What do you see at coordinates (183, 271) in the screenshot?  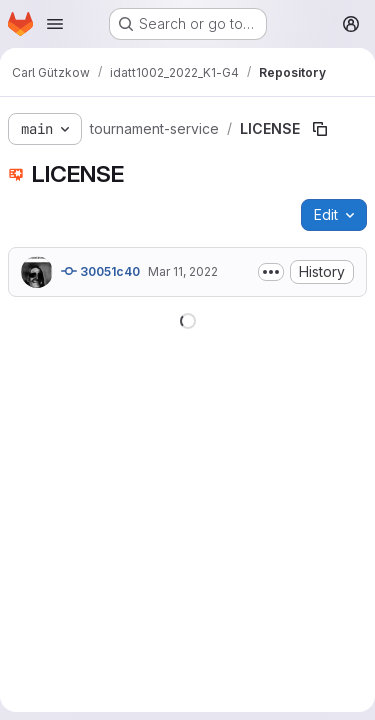 I see `Mar 11, 2022 [March 11, 2022 at 2:55:28 PM UTC]` at bounding box center [183, 271].